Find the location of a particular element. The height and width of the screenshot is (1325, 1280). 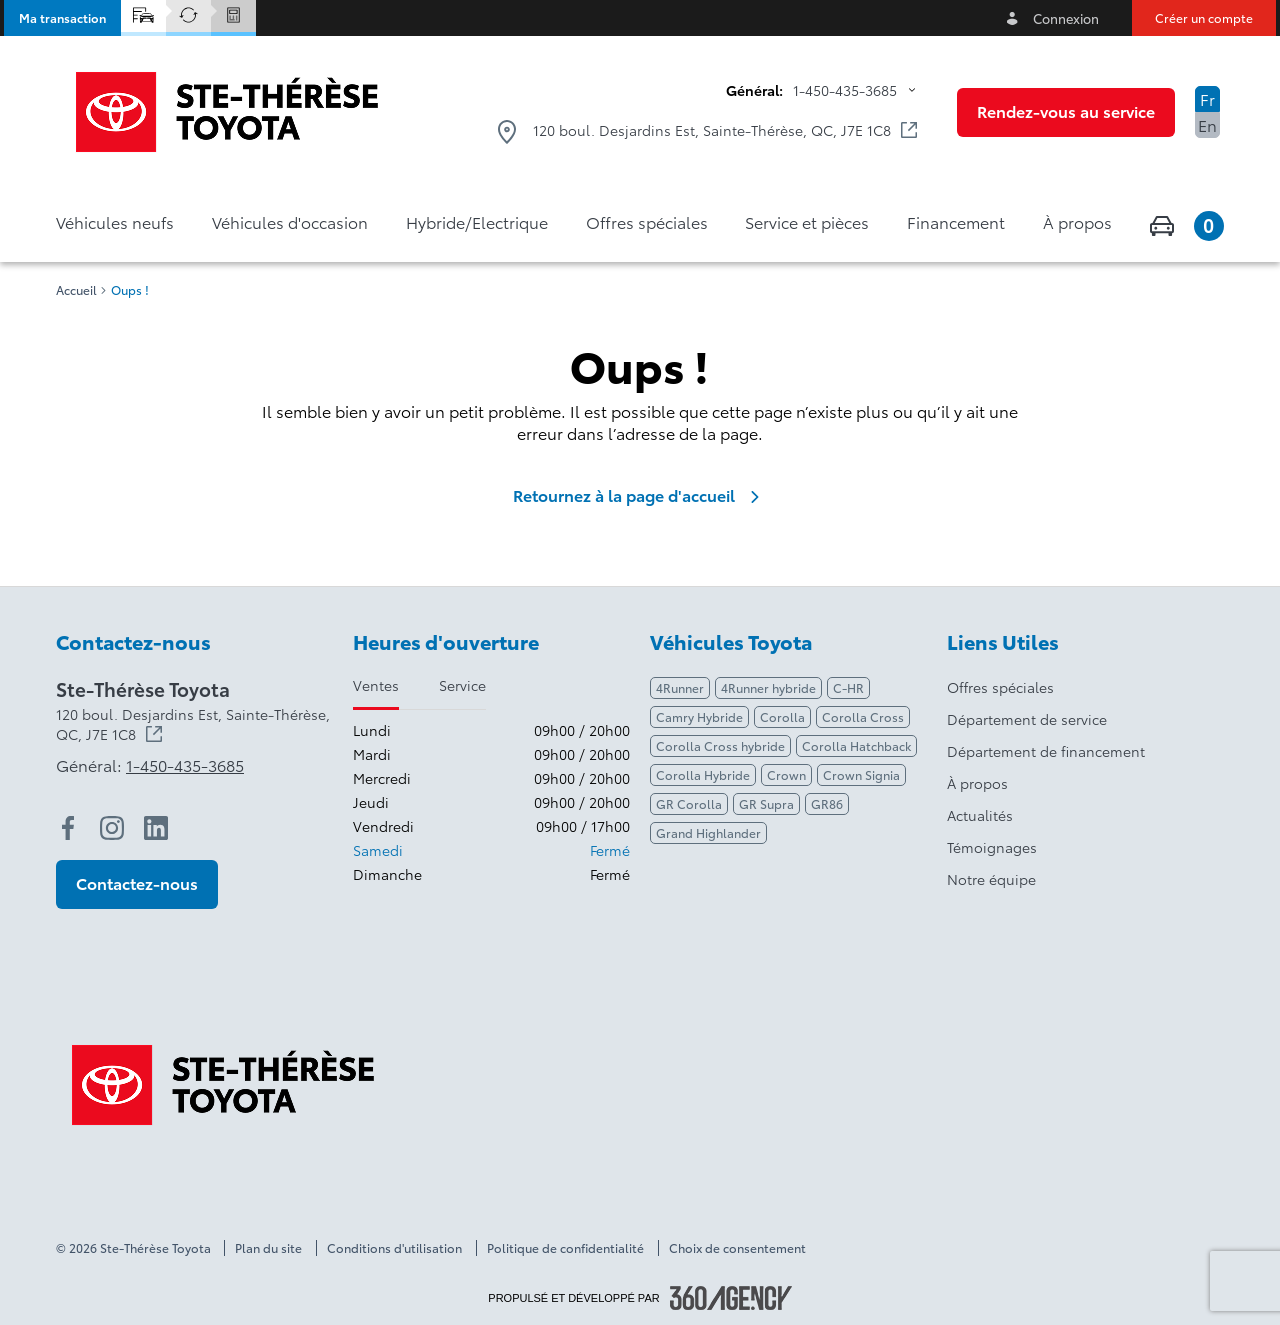

Service [tab] is located at coordinates (462, 685).